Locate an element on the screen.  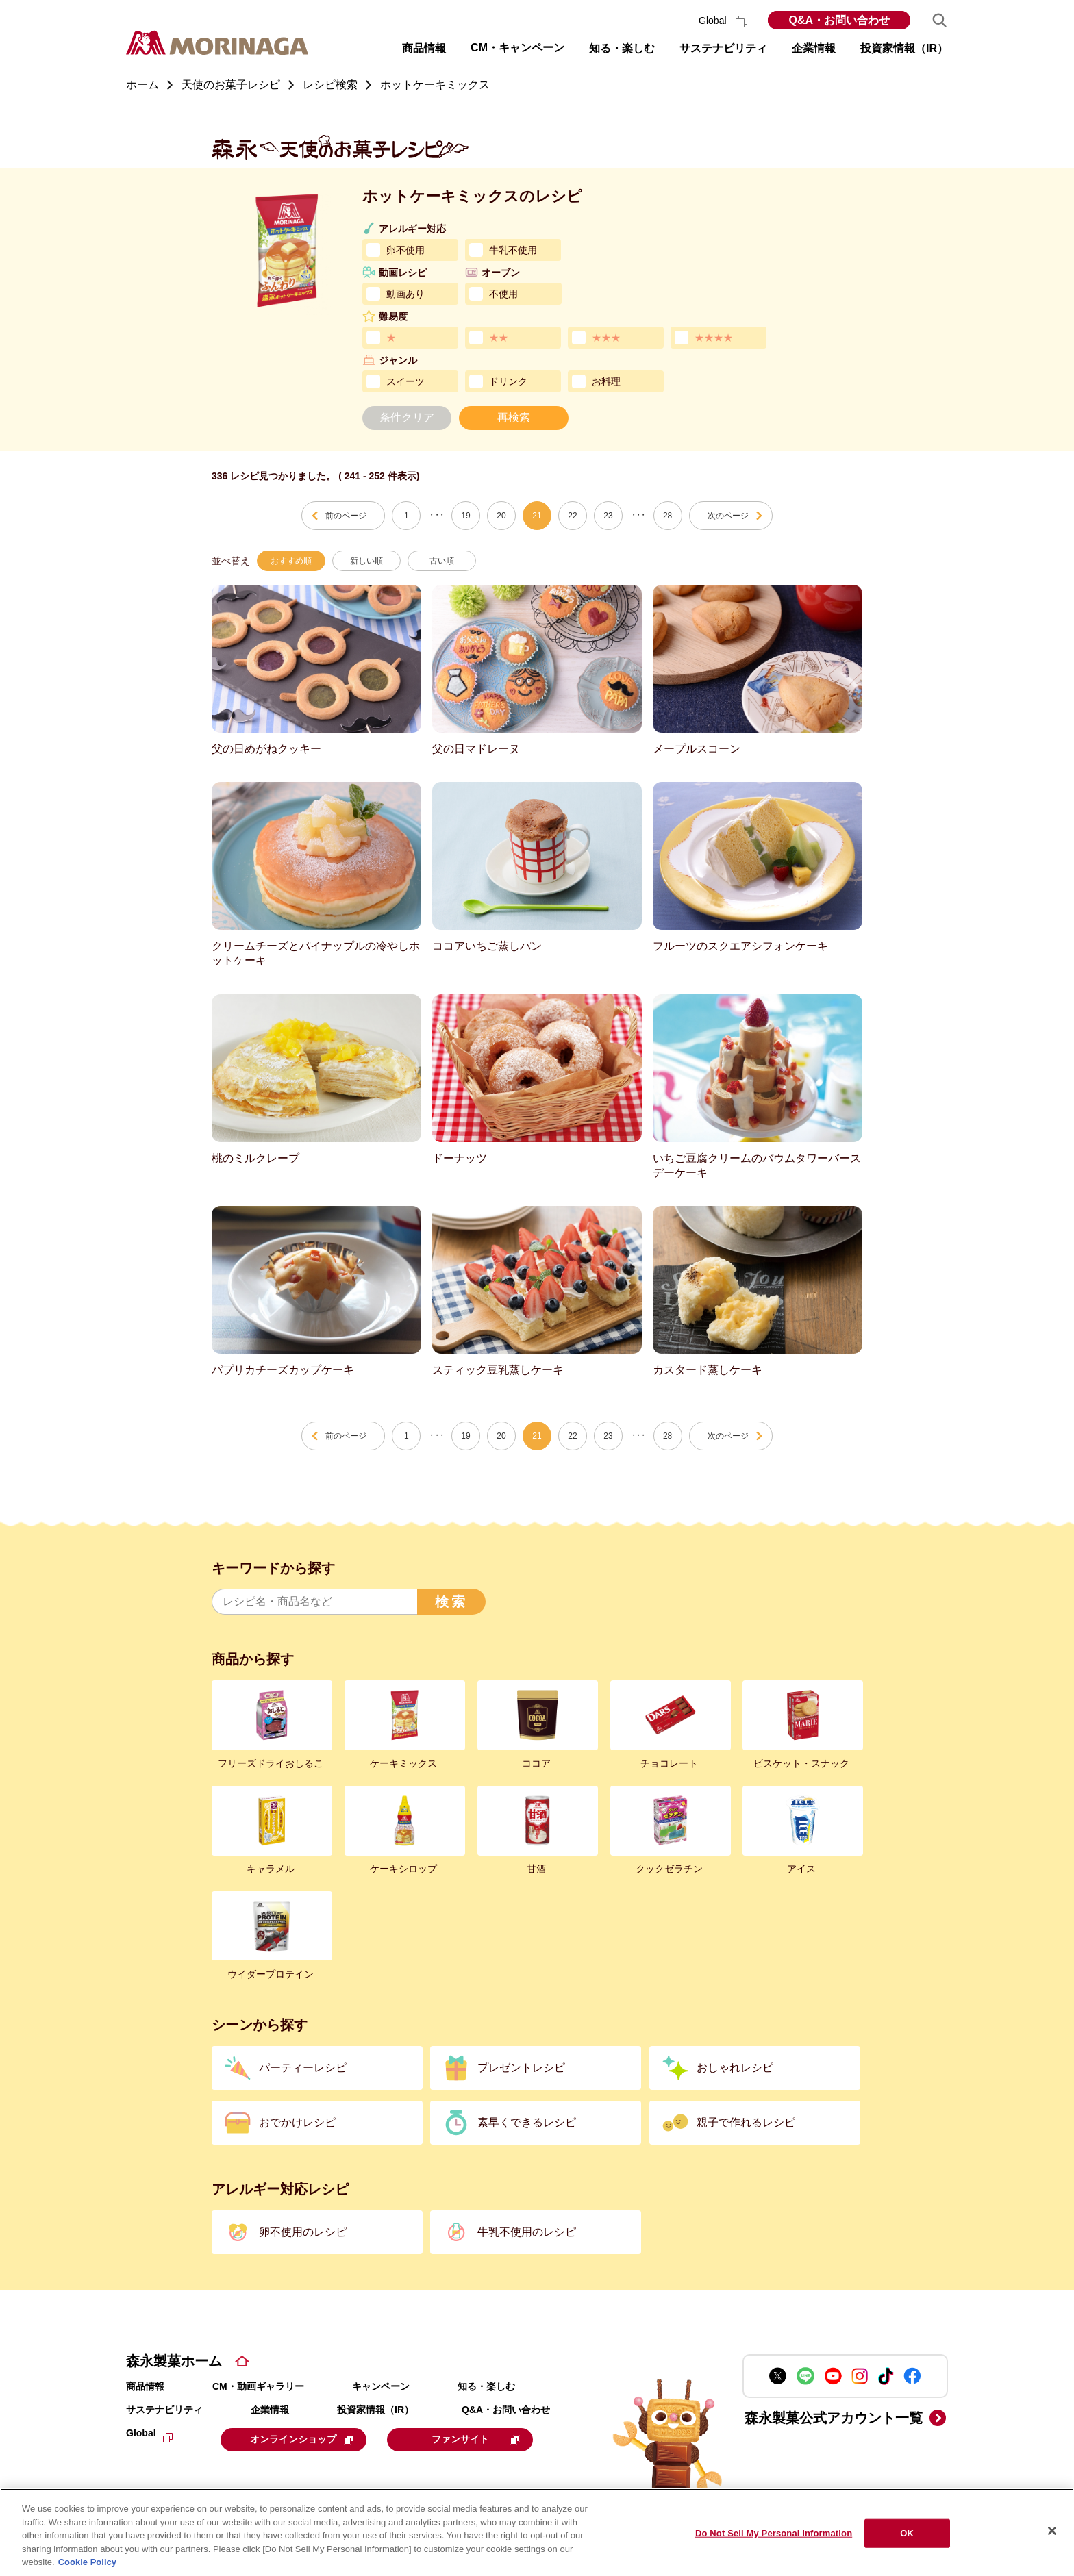
22 is located at coordinates (572, 515).